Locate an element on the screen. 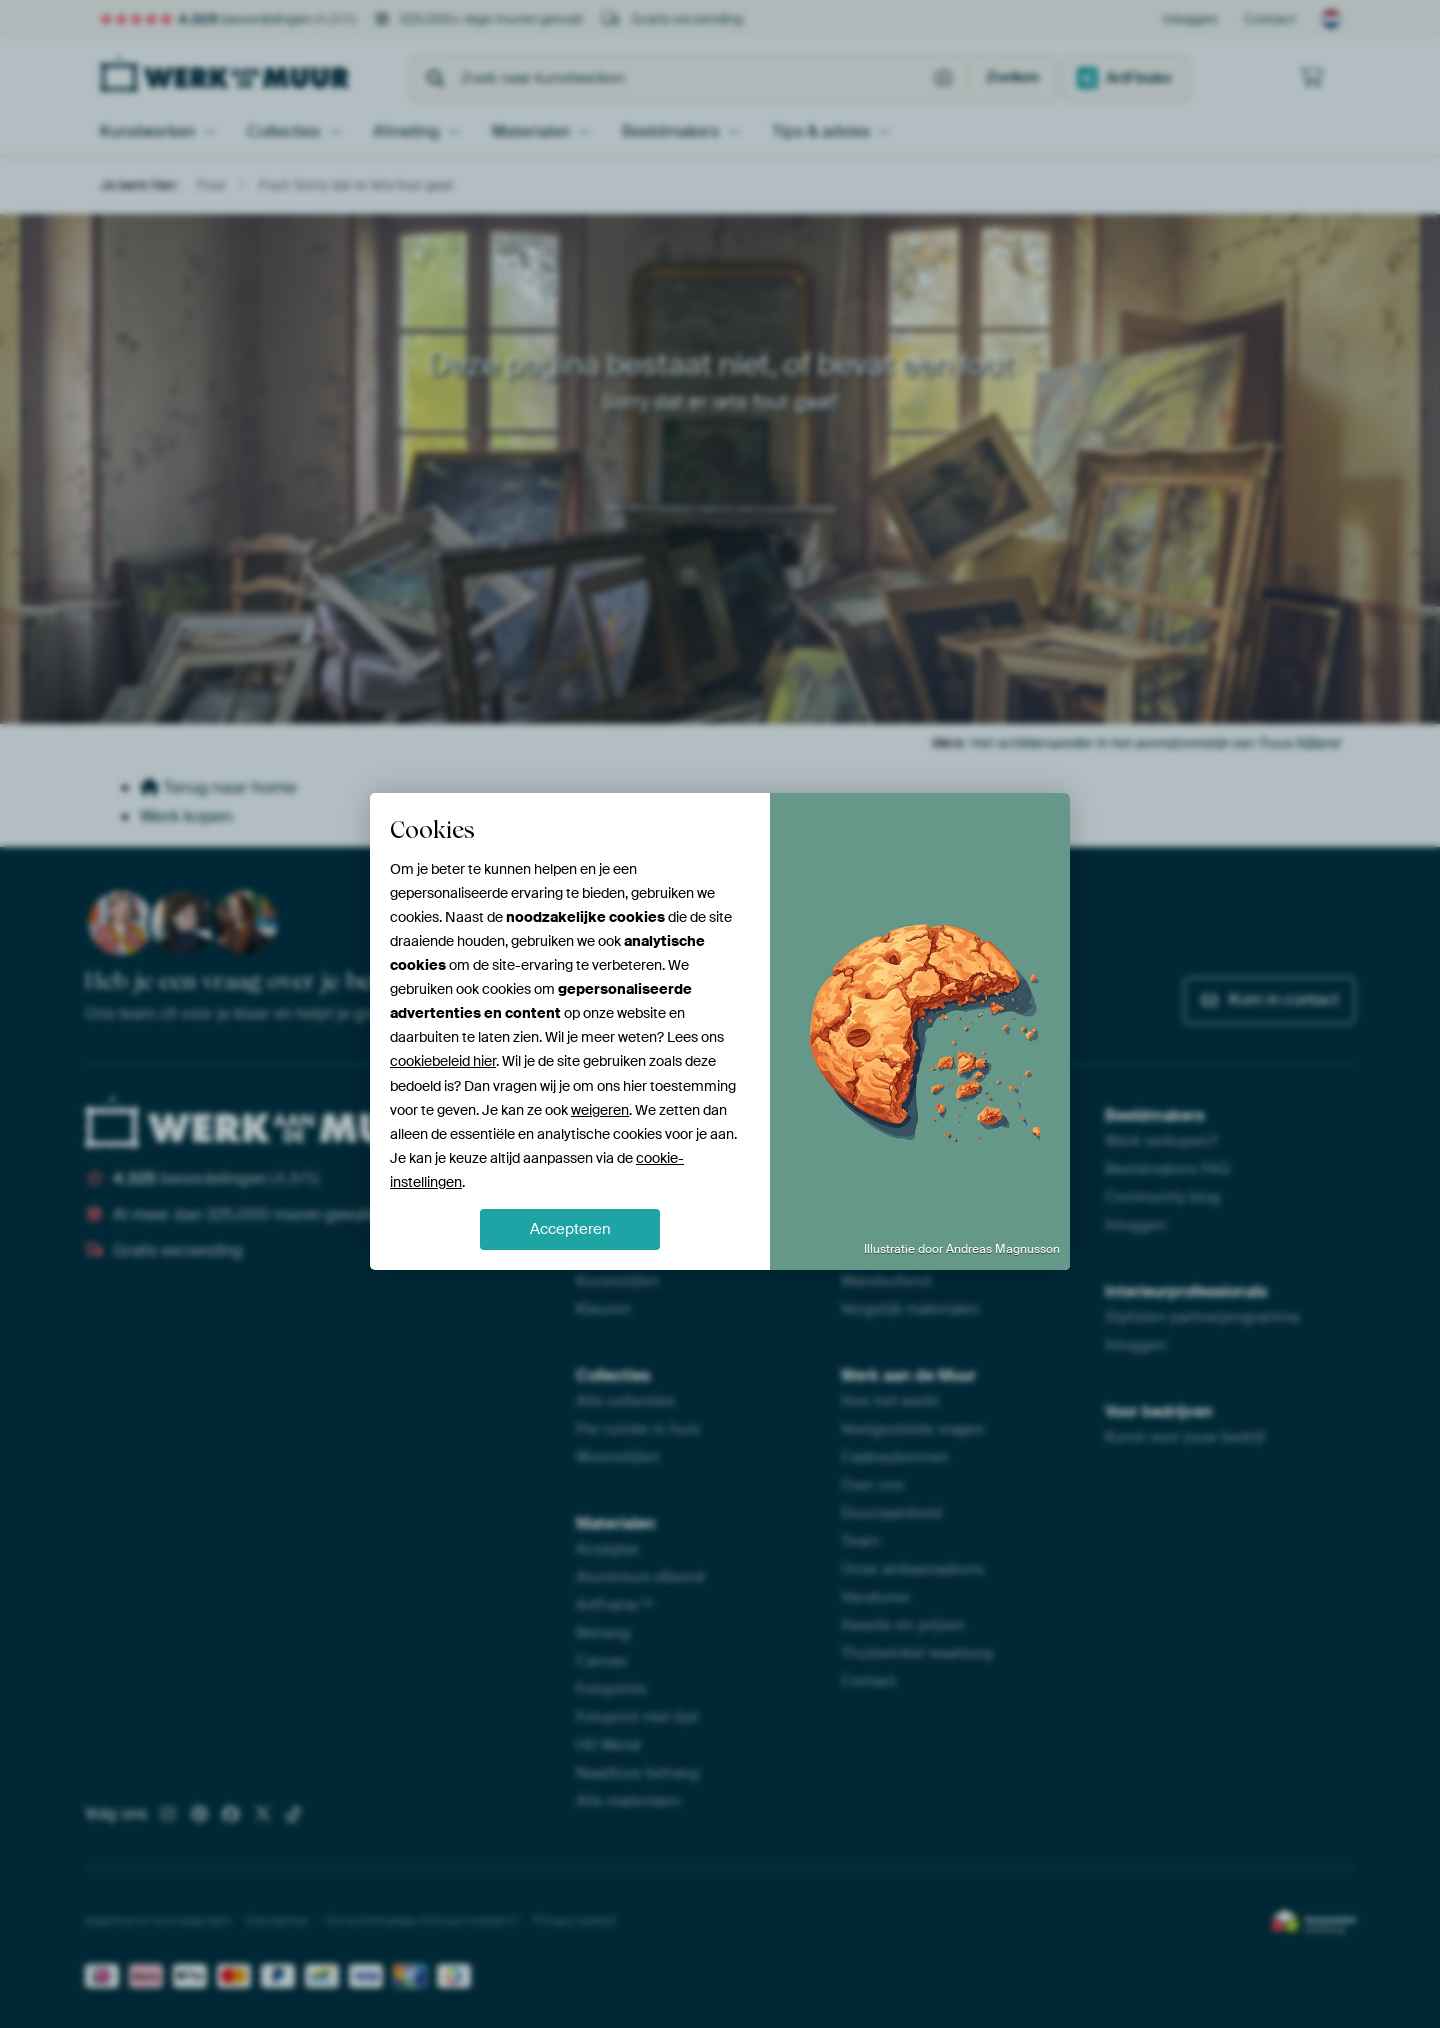 The width and height of the screenshot is (1440, 2028). cookiebeleid hier is located at coordinates (443, 1061).